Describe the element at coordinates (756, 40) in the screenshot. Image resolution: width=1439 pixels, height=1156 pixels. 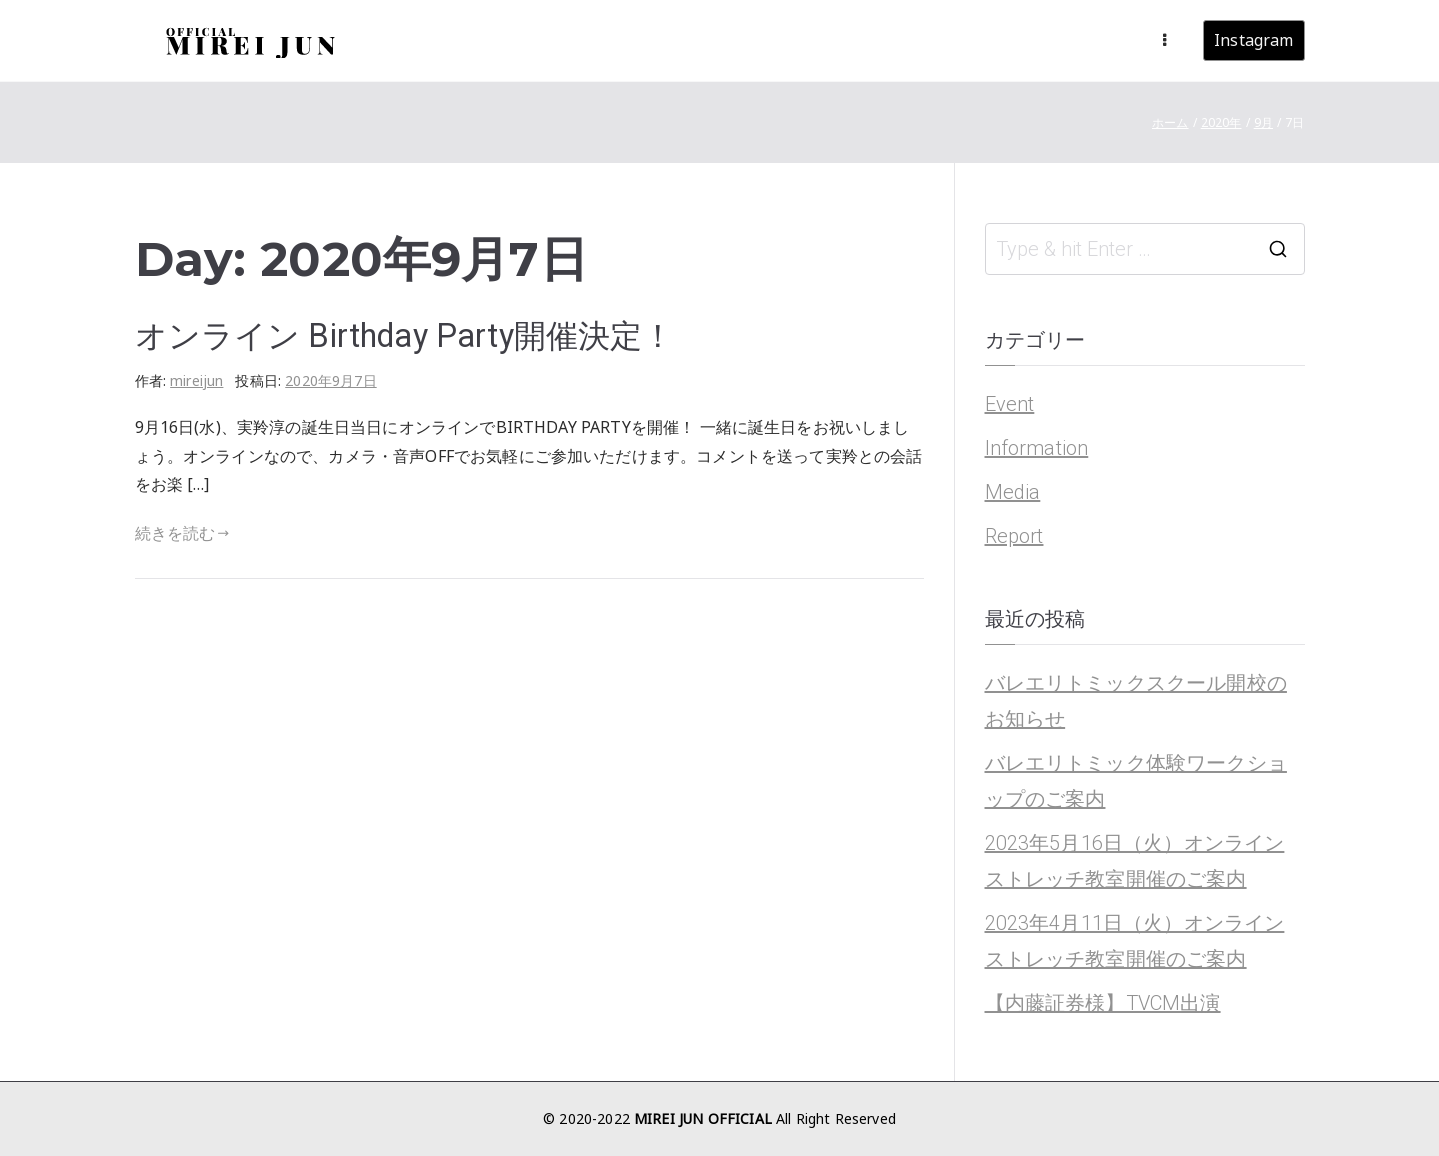
I see `Home` at that location.